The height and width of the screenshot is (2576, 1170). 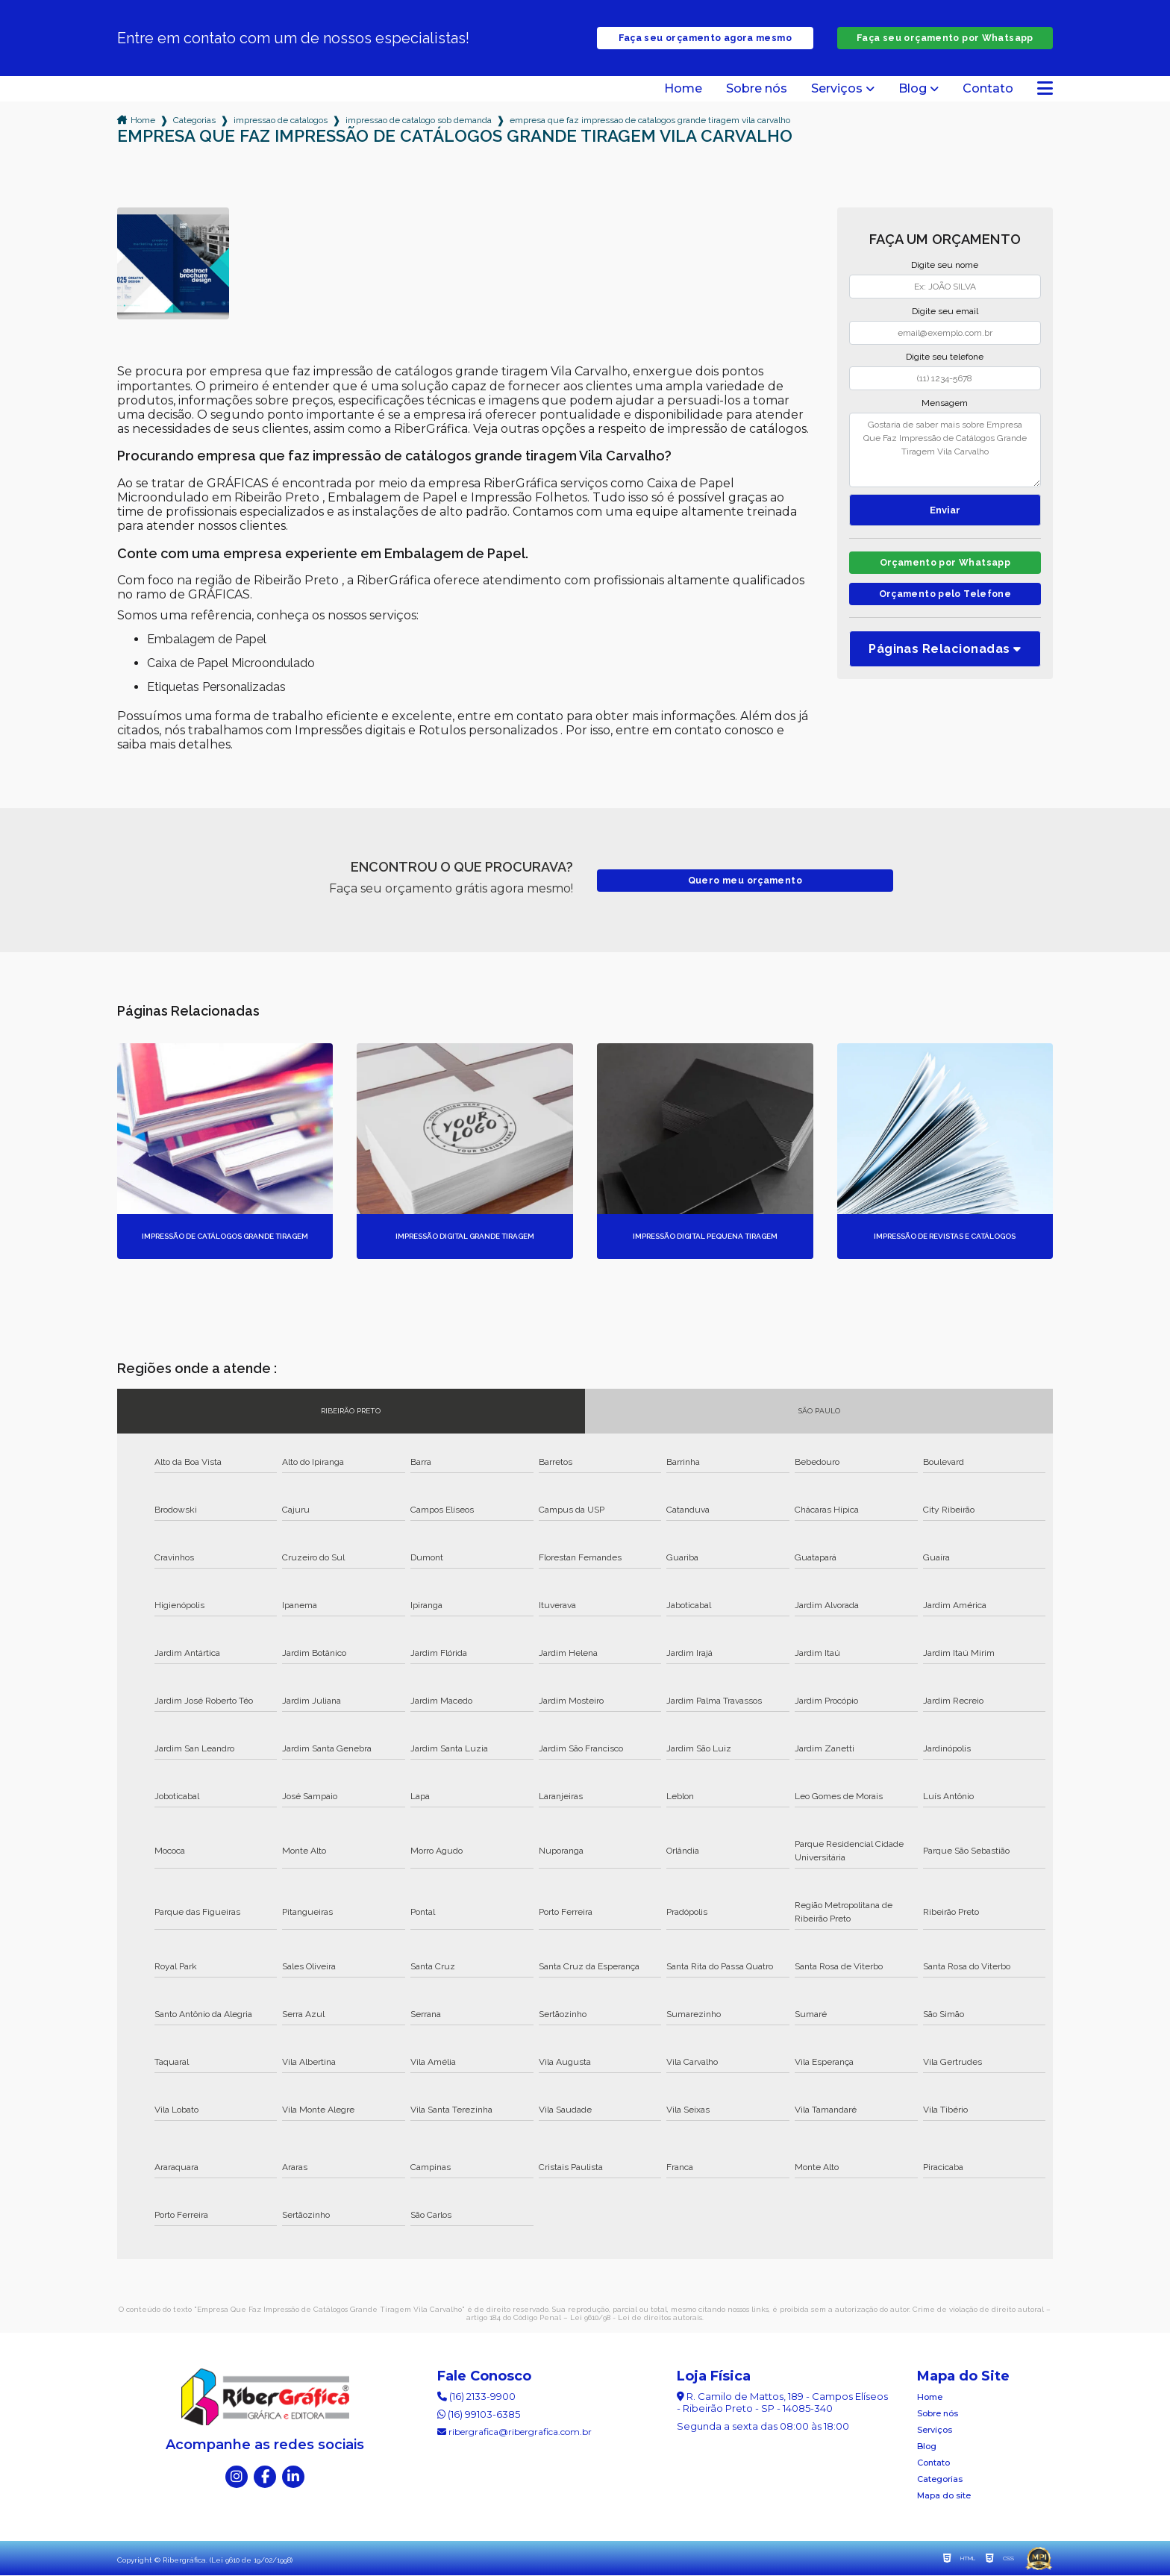 I want to click on Quero meu orçamento, so click(x=745, y=881).